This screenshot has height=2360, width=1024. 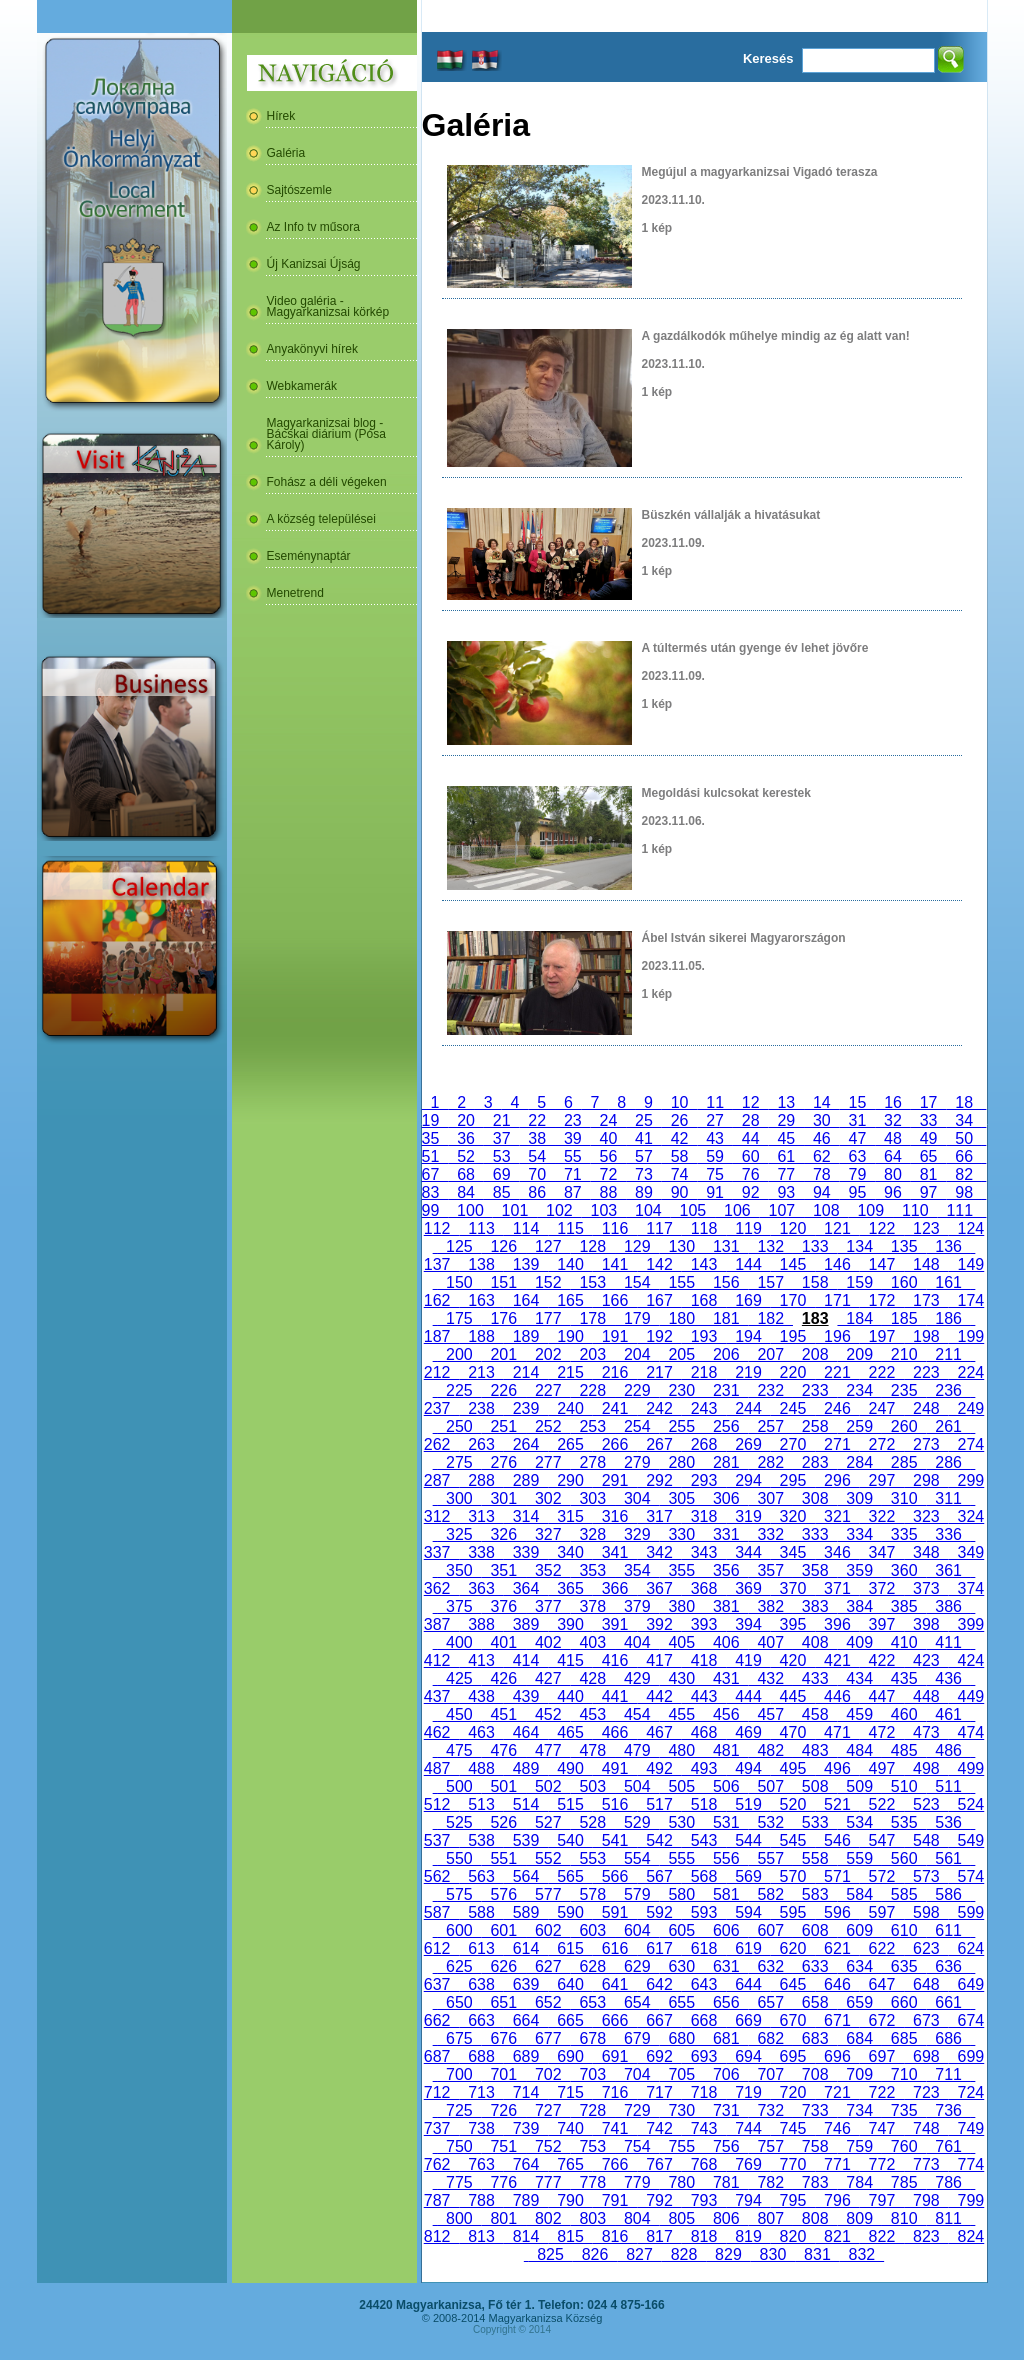 What do you see at coordinates (637, 1462) in the screenshot?
I see `279` at bounding box center [637, 1462].